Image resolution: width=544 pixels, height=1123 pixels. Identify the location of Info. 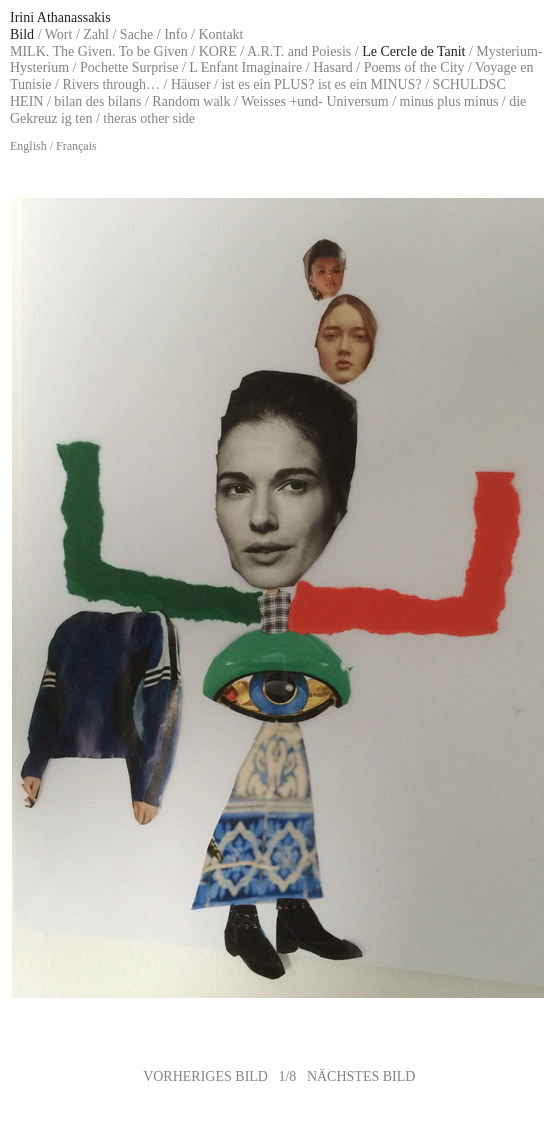
(175, 34).